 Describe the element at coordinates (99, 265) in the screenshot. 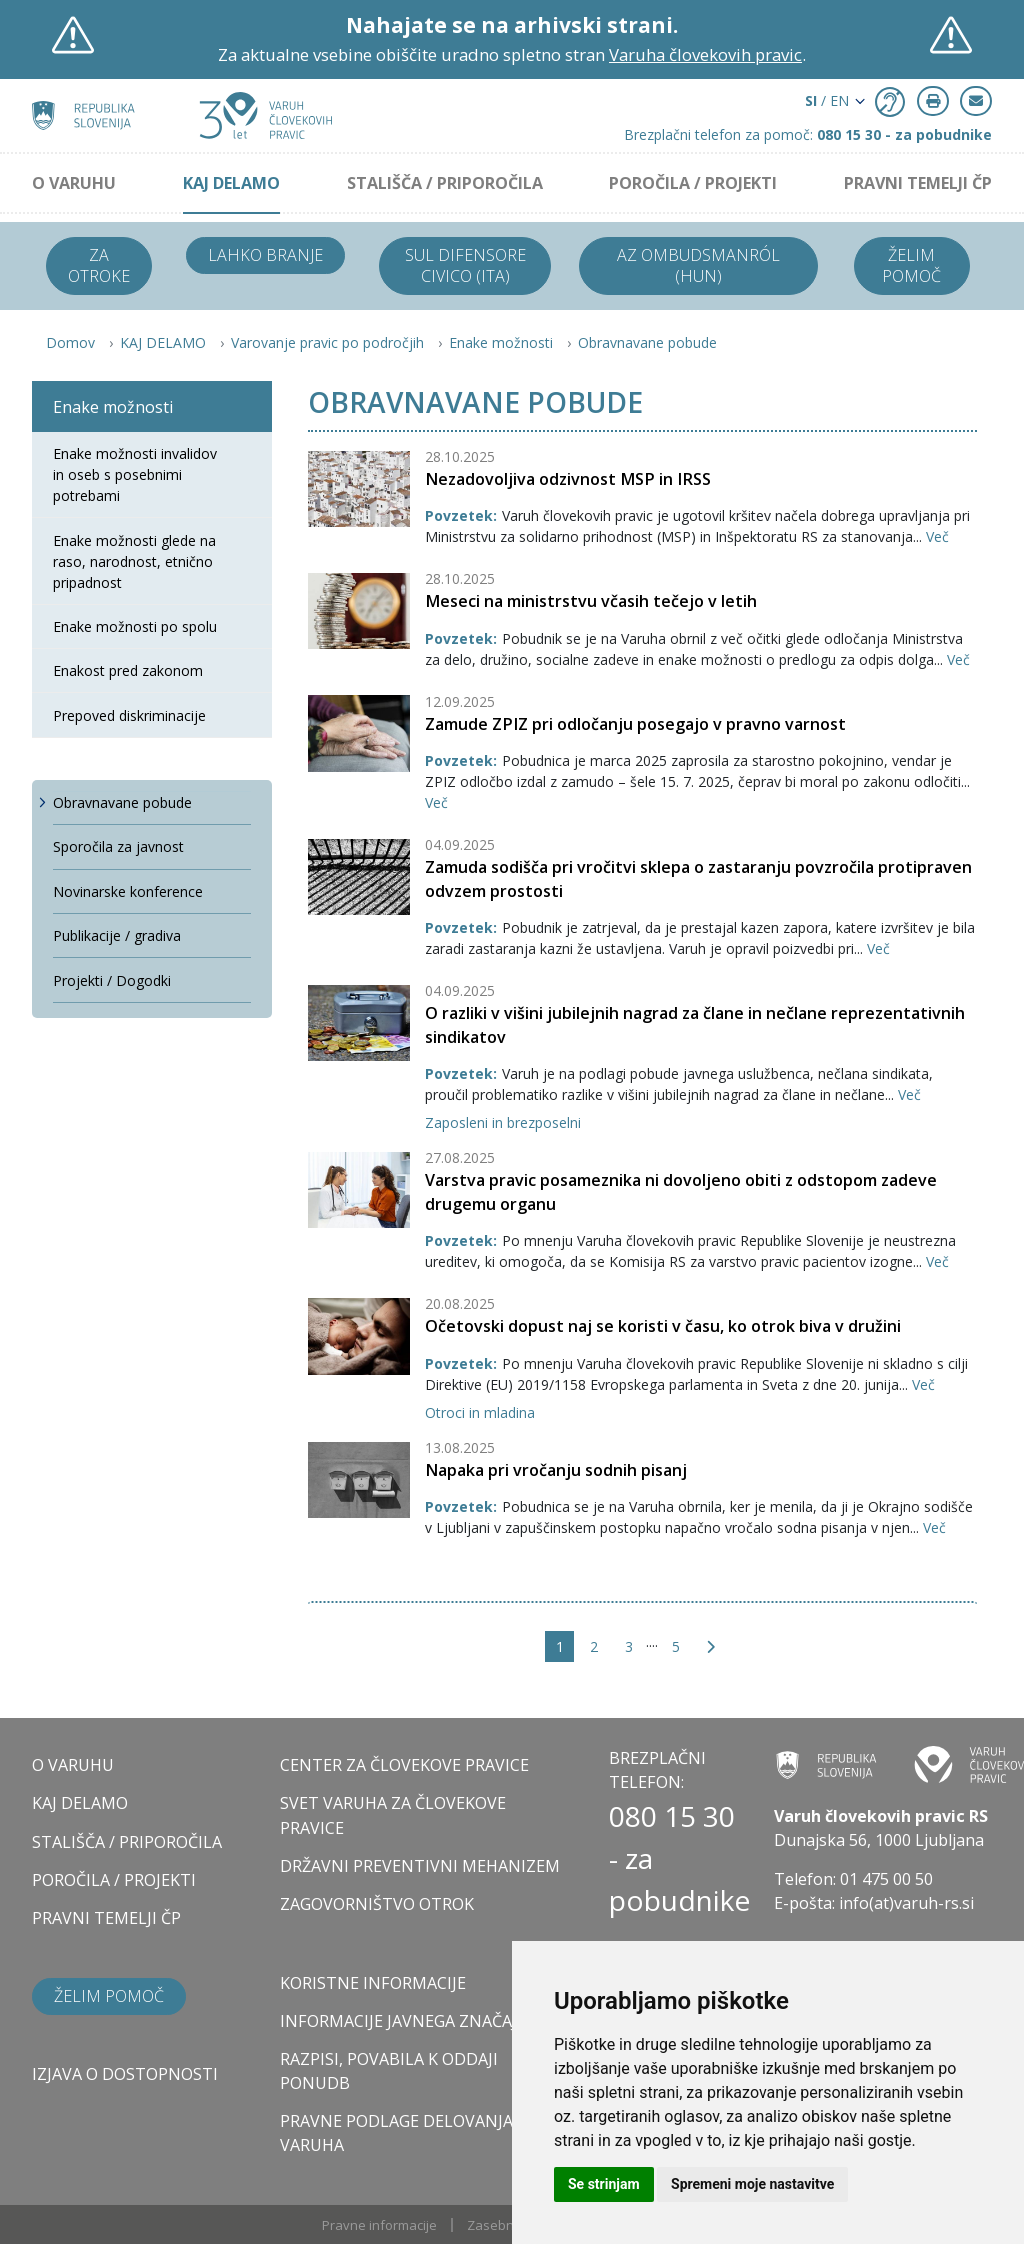

I see `Za otroke` at that location.